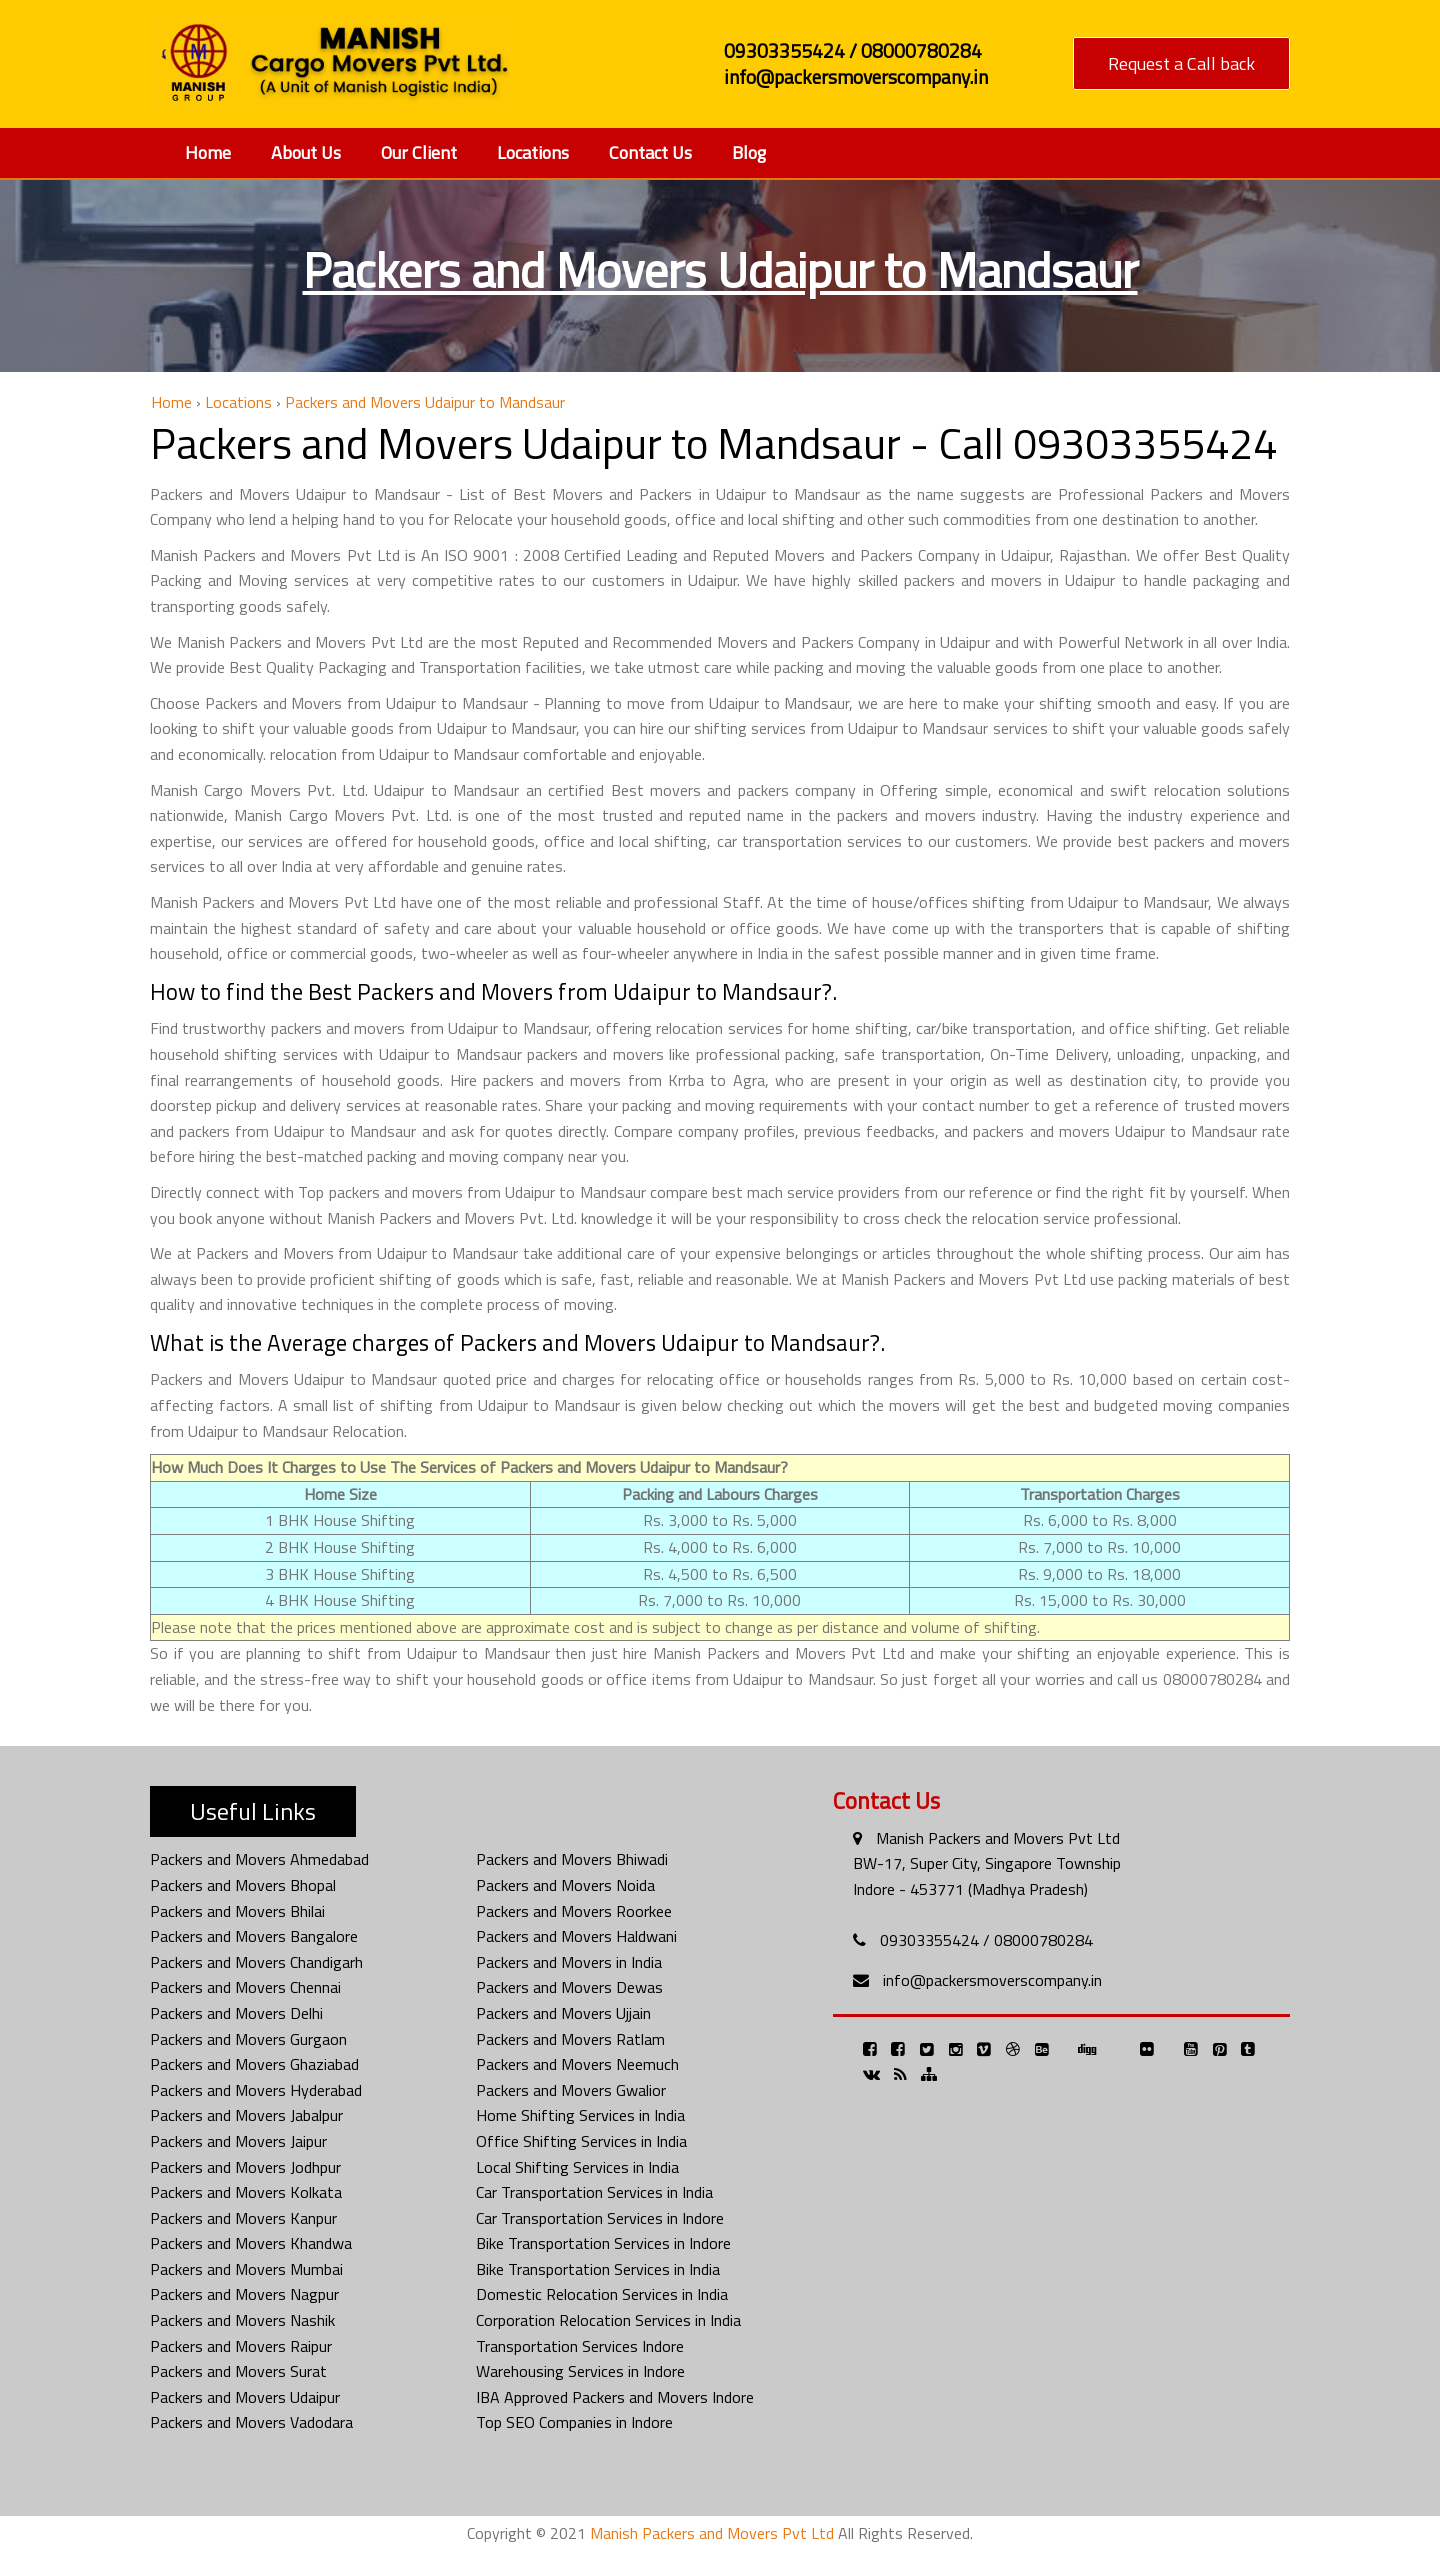 The image size is (1440, 2552). I want to click on Our Client, so click(419, 152).